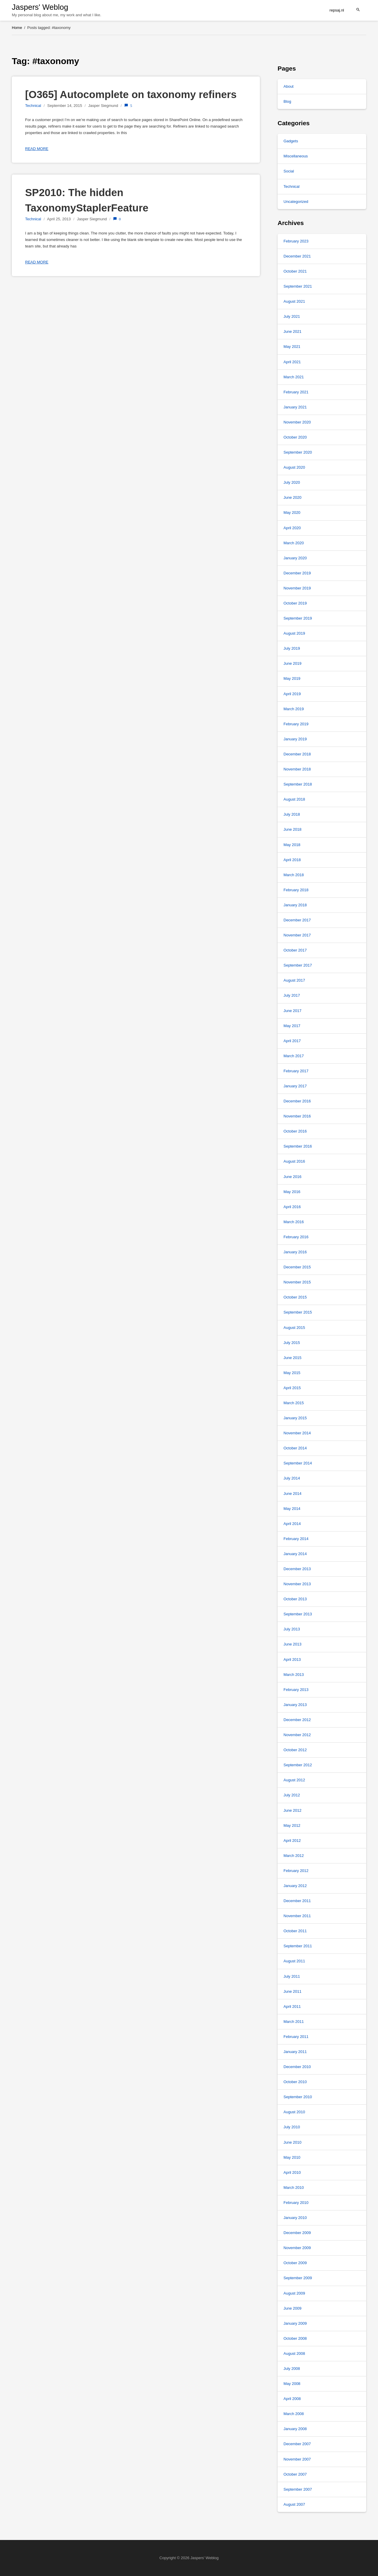 This screenshot has width=378, height=2576. What do you see at coordinates (296, 1071) in the screenshot?
I see `February 2017` at bounding box center [296, 1071].